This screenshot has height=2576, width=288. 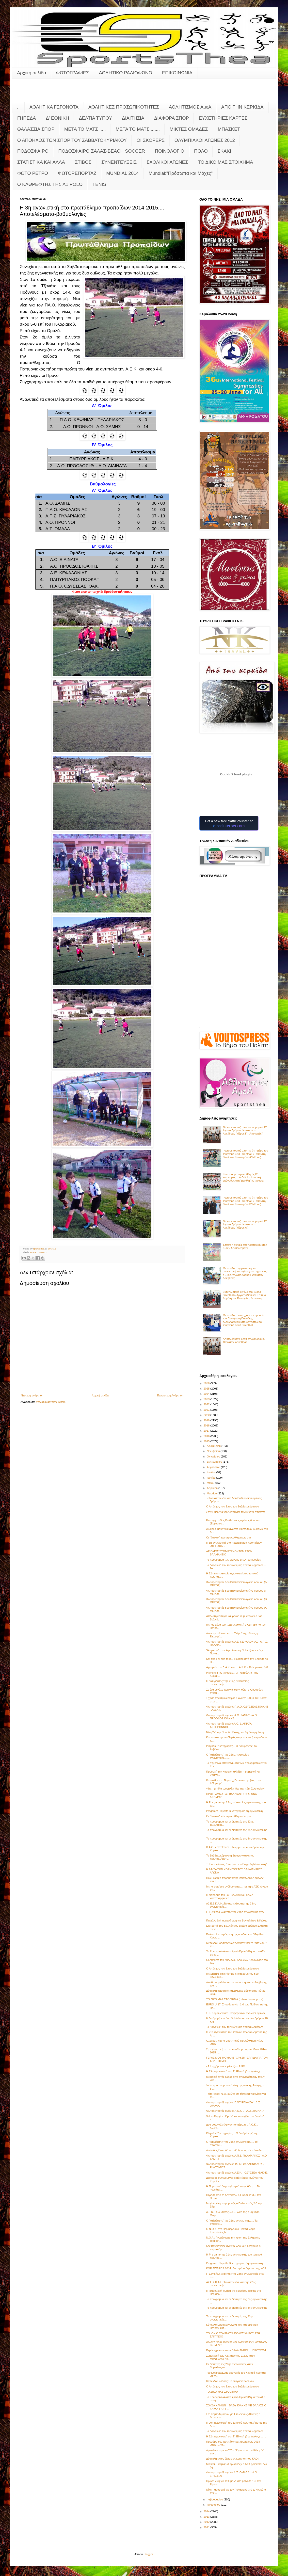 I want to click on Δύσκολη εκτός έδρας επικράτηση του ΚΑΟ!!, so click(x=232, y=2458).